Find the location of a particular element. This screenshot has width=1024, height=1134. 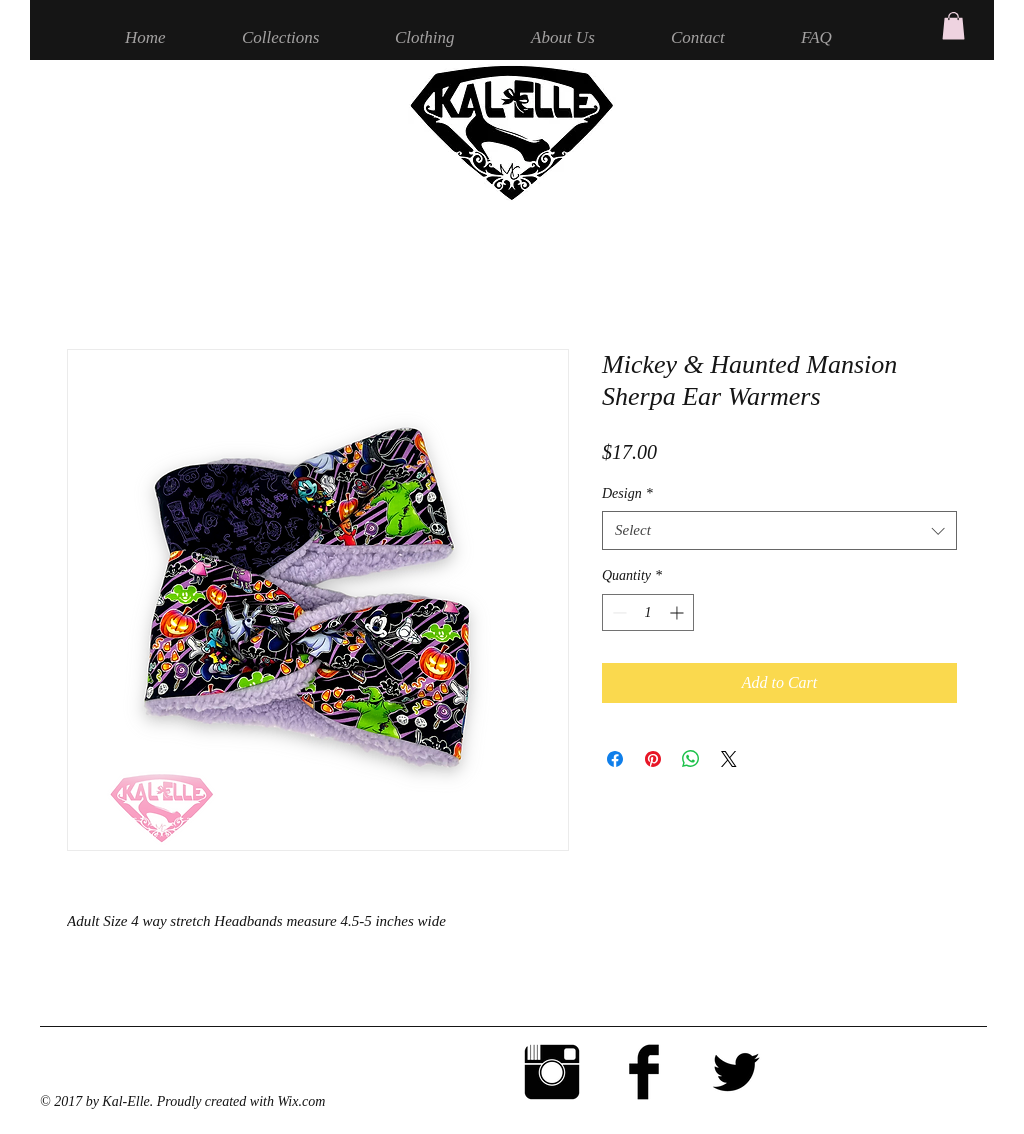

[button] is located at coordinates (953, 25).